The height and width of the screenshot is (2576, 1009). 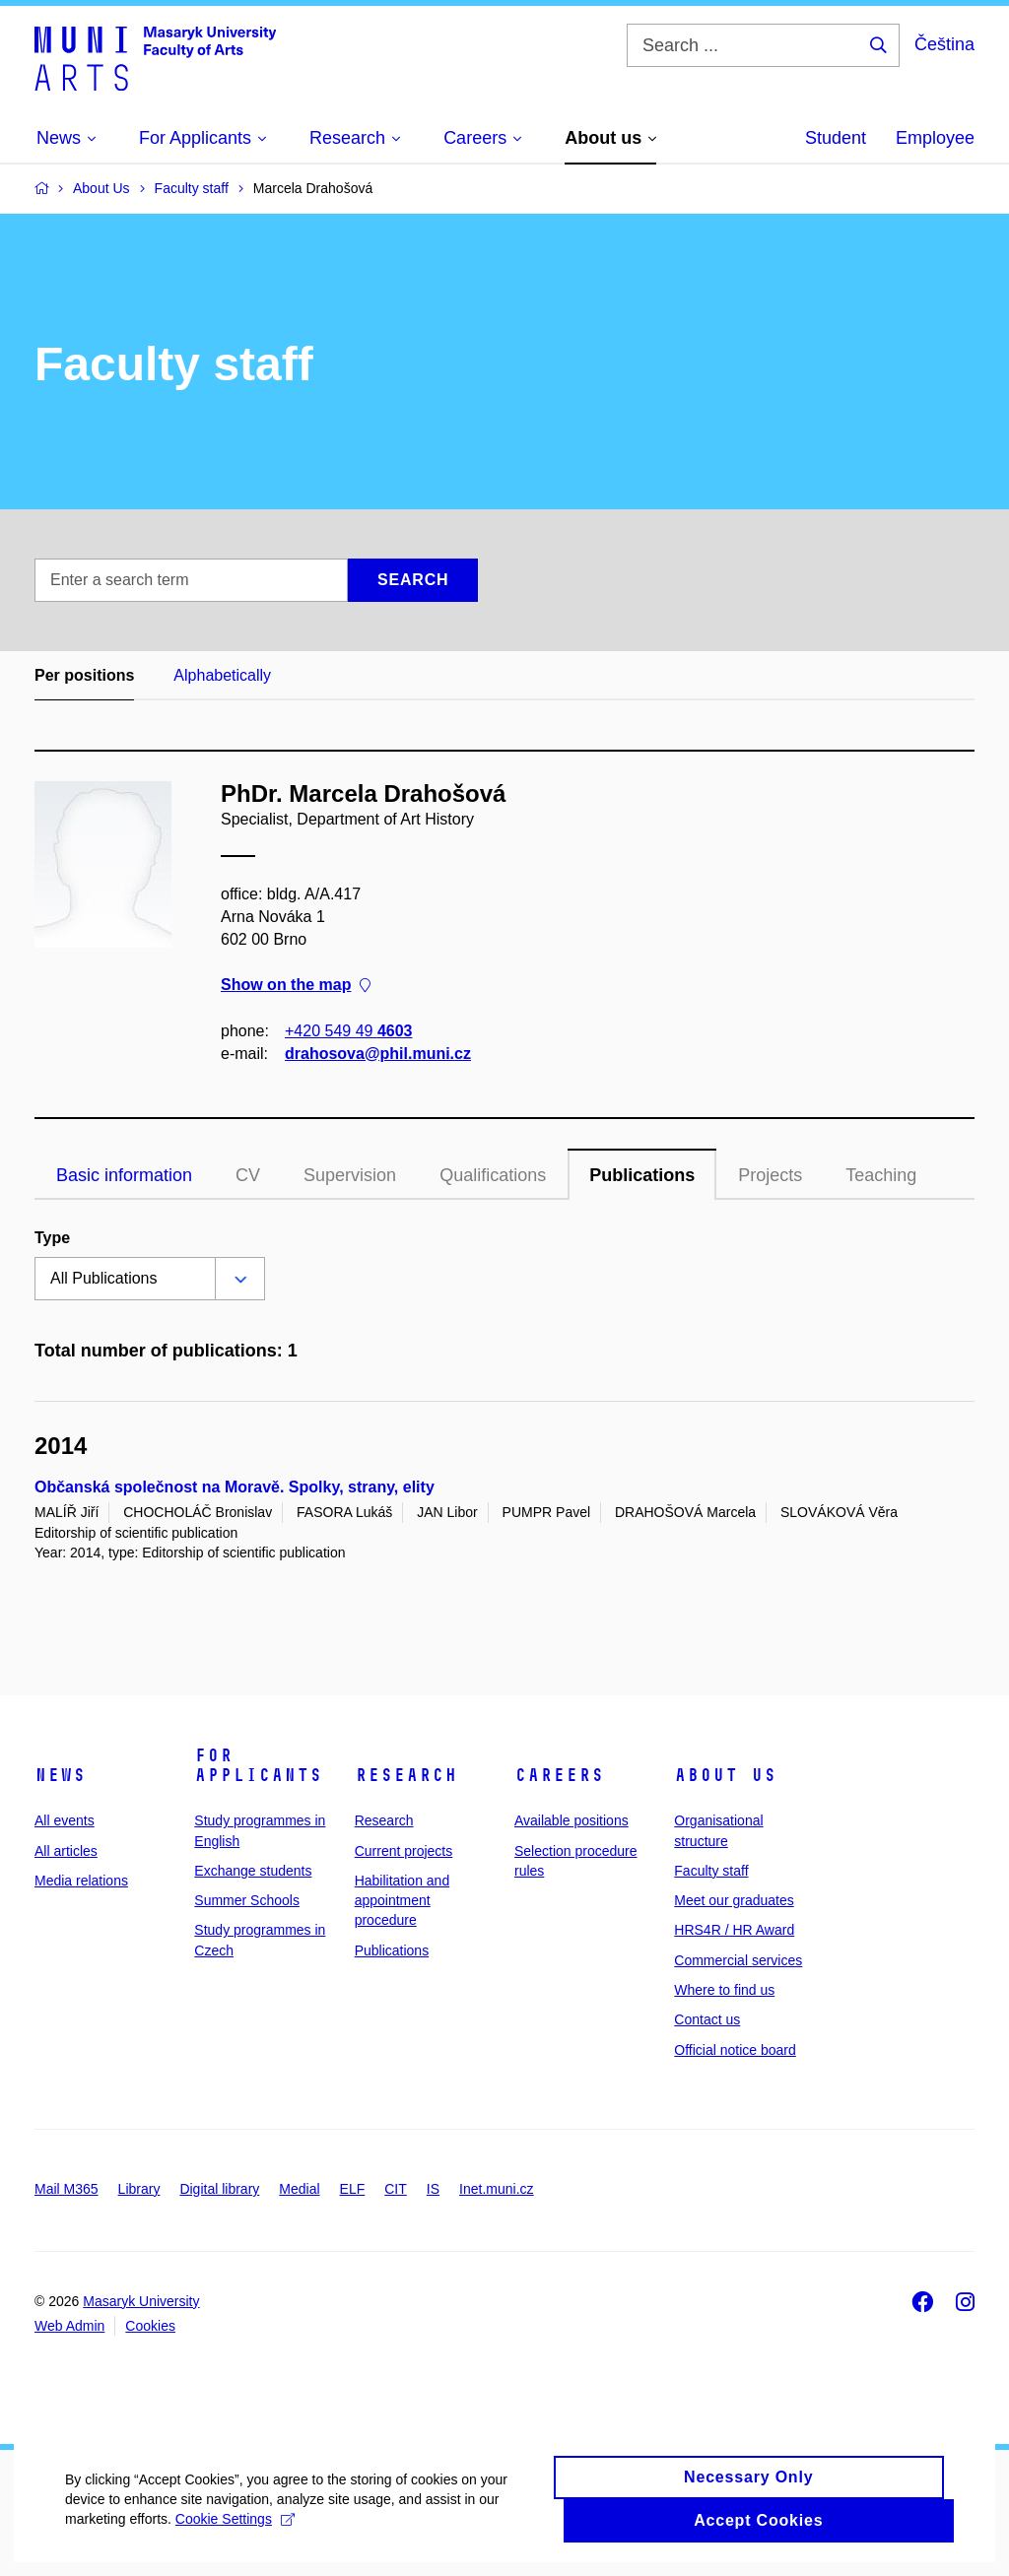 What do you see at coordinates (725, 1775) in the screenshot?
I see `About us` at bounding box center [725, 1775].